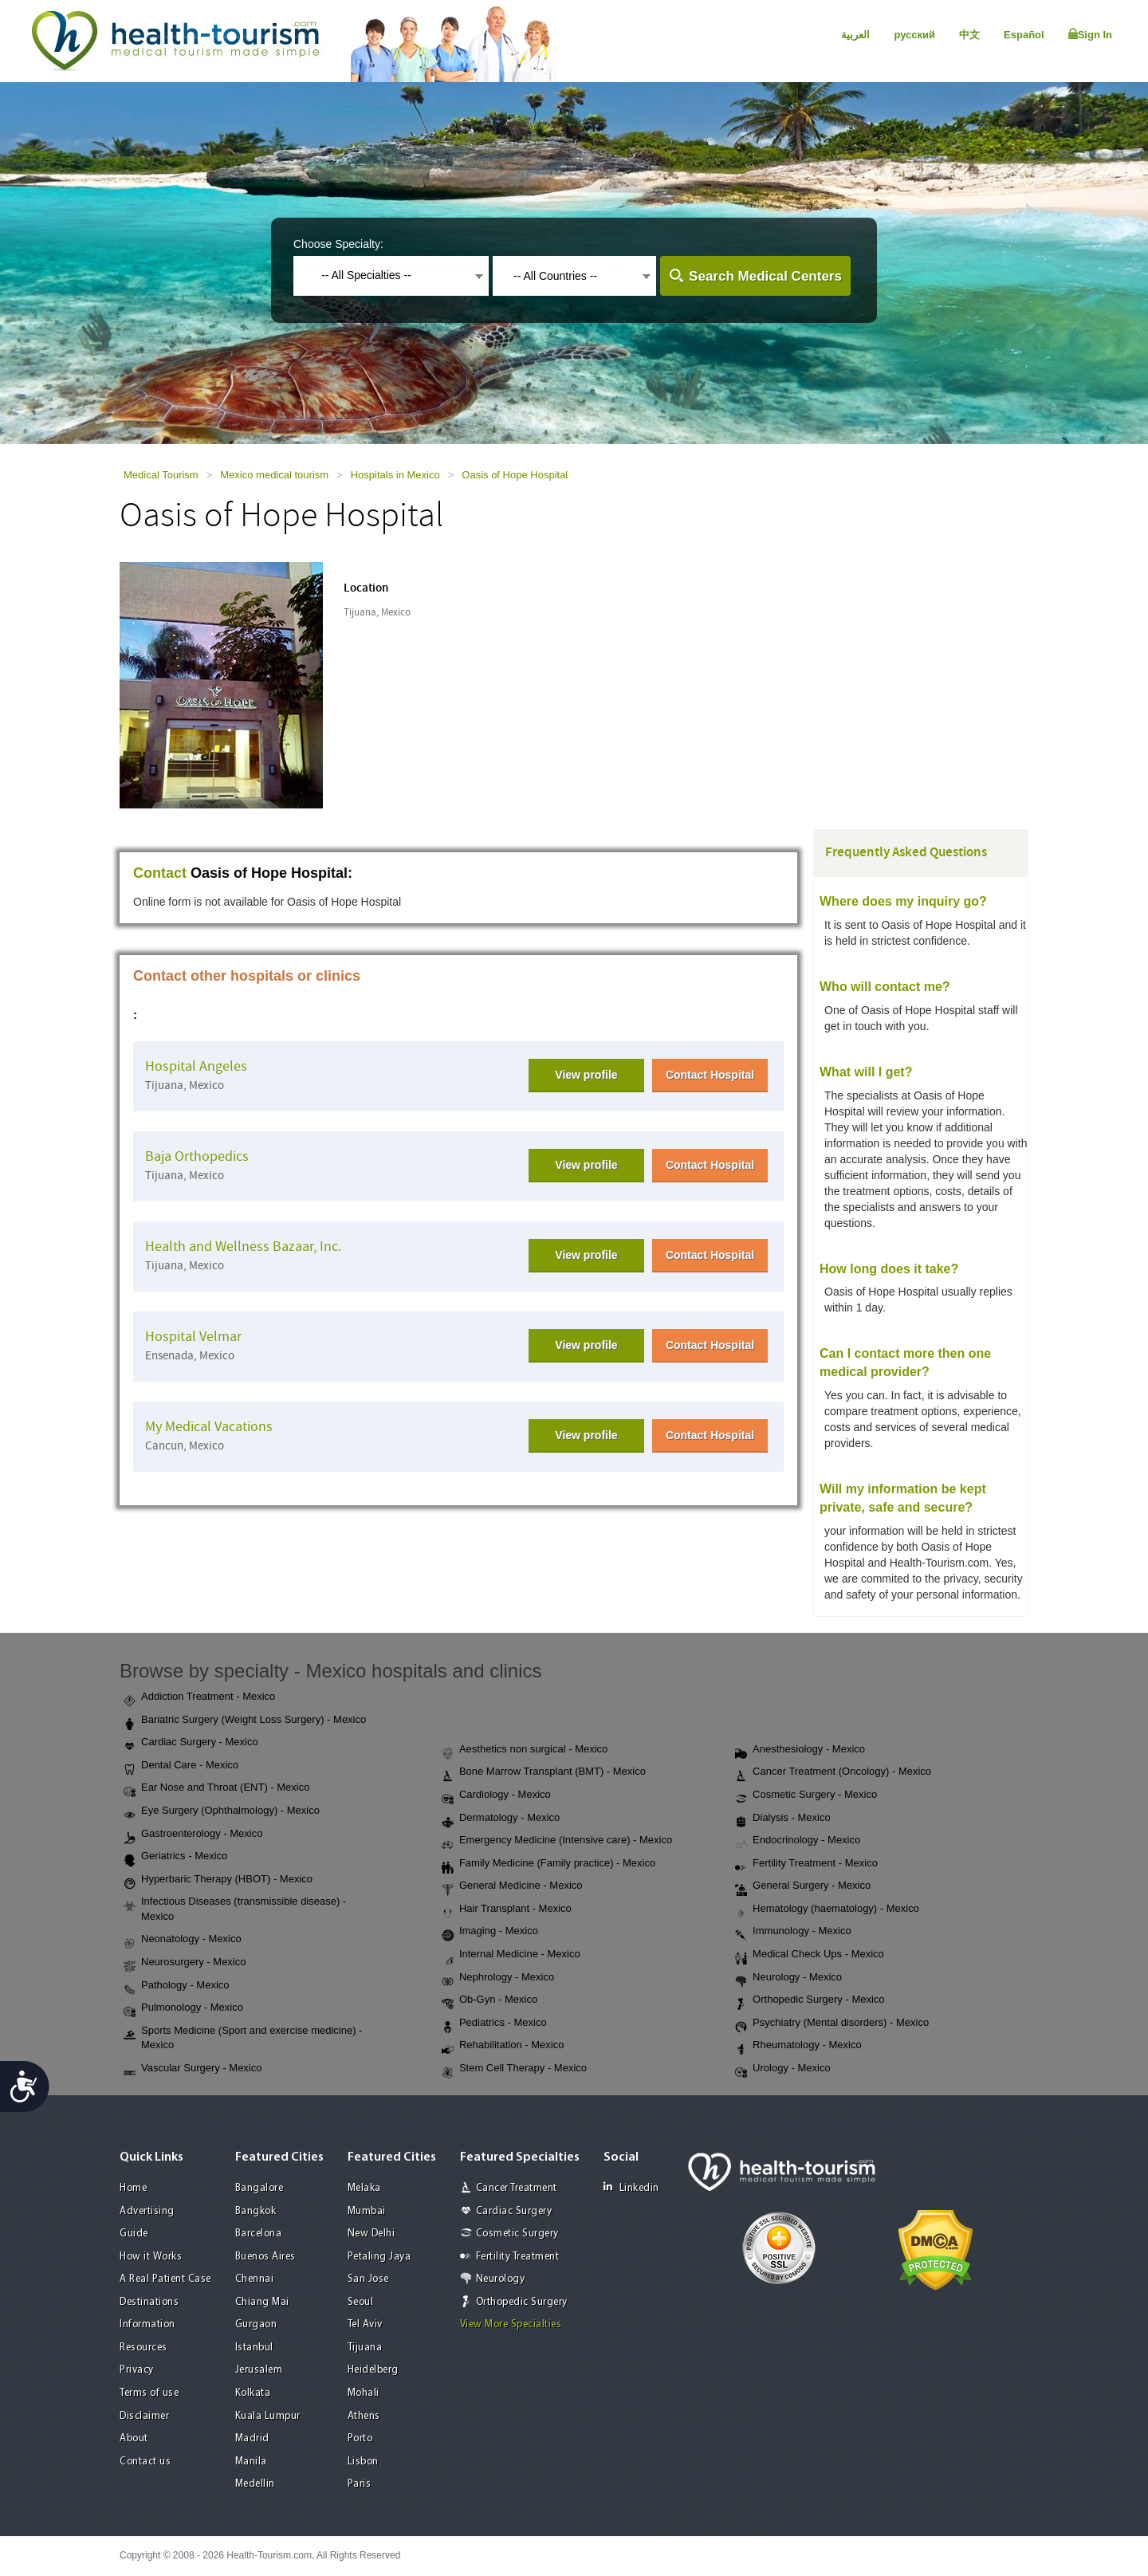 This screenshot has width=1148, height=2576. Describe the element at coordinates (373, 2370) in the screenshot. I see `Heidelberg` at that location.